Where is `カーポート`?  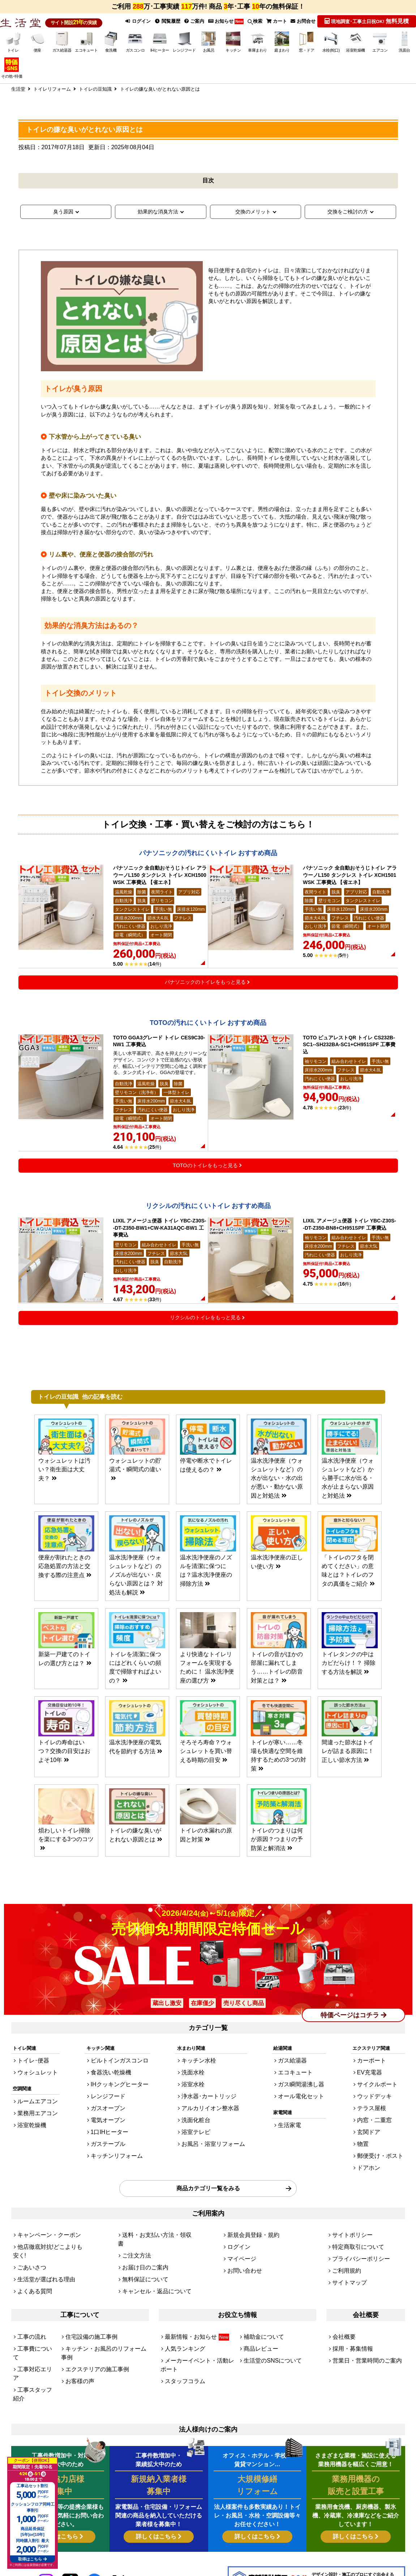
カーポート is located at coordinates (377, 2067).